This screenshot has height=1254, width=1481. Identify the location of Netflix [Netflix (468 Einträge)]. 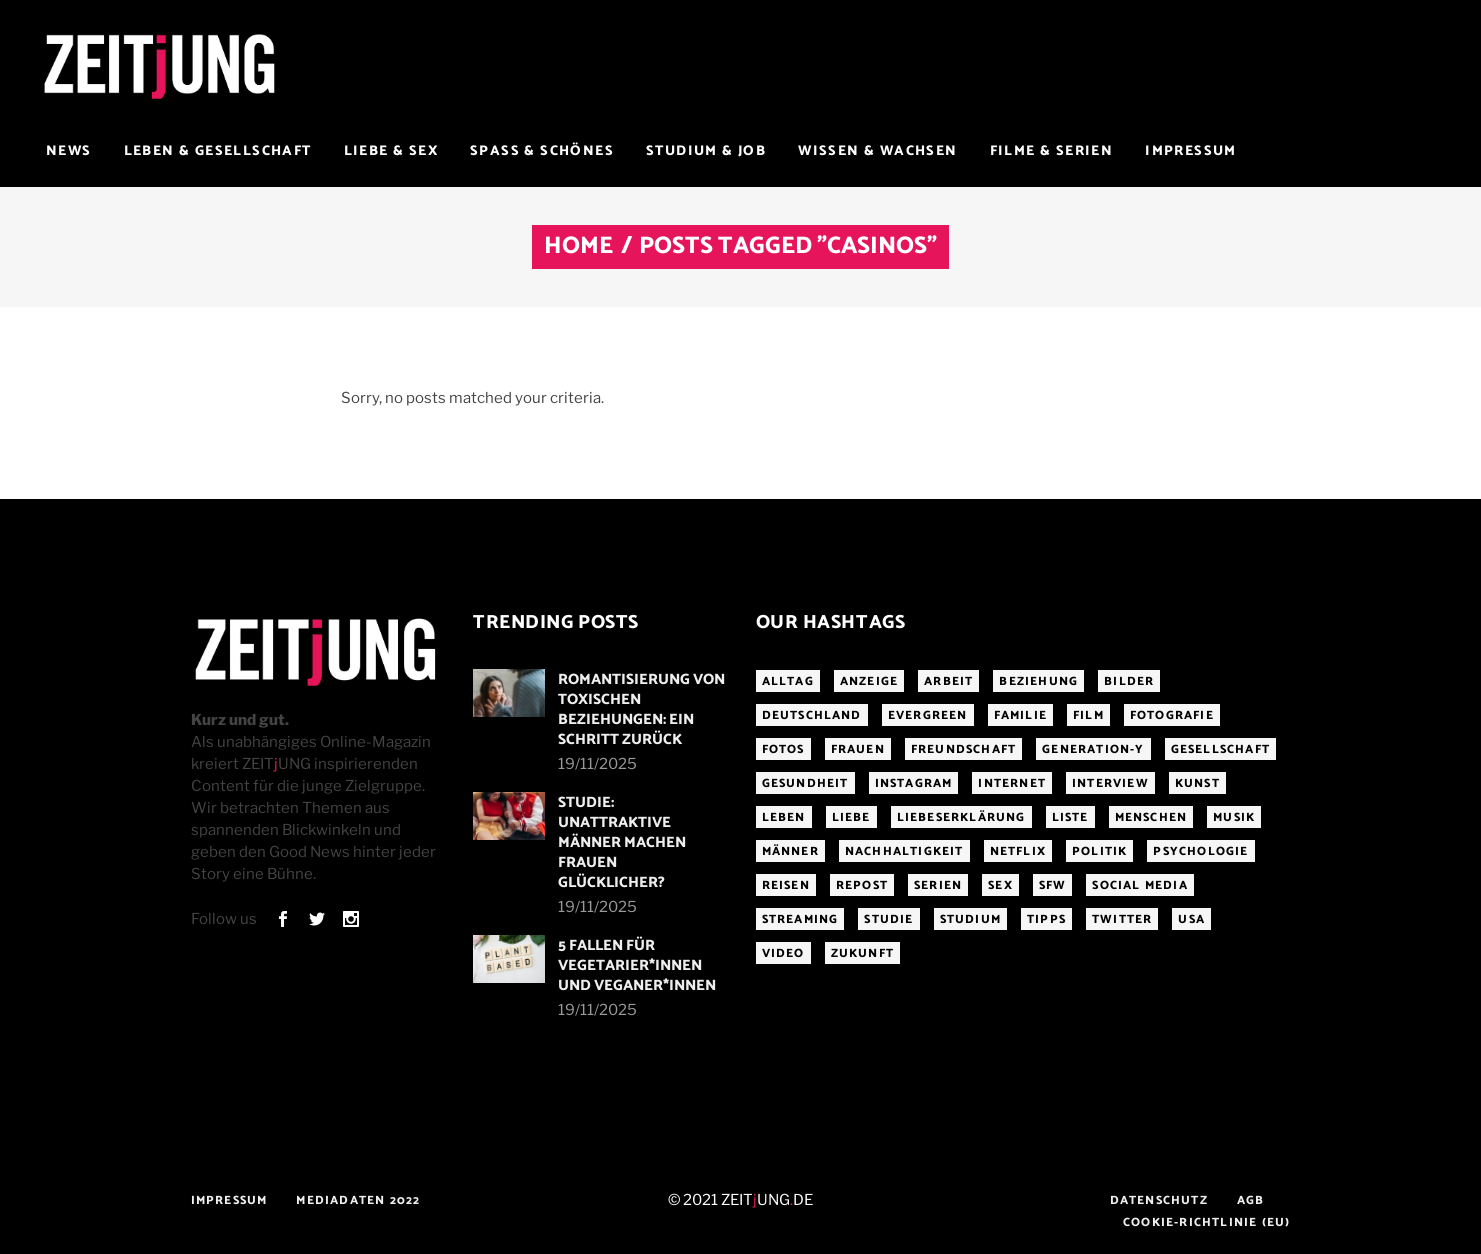
(1018, 851).